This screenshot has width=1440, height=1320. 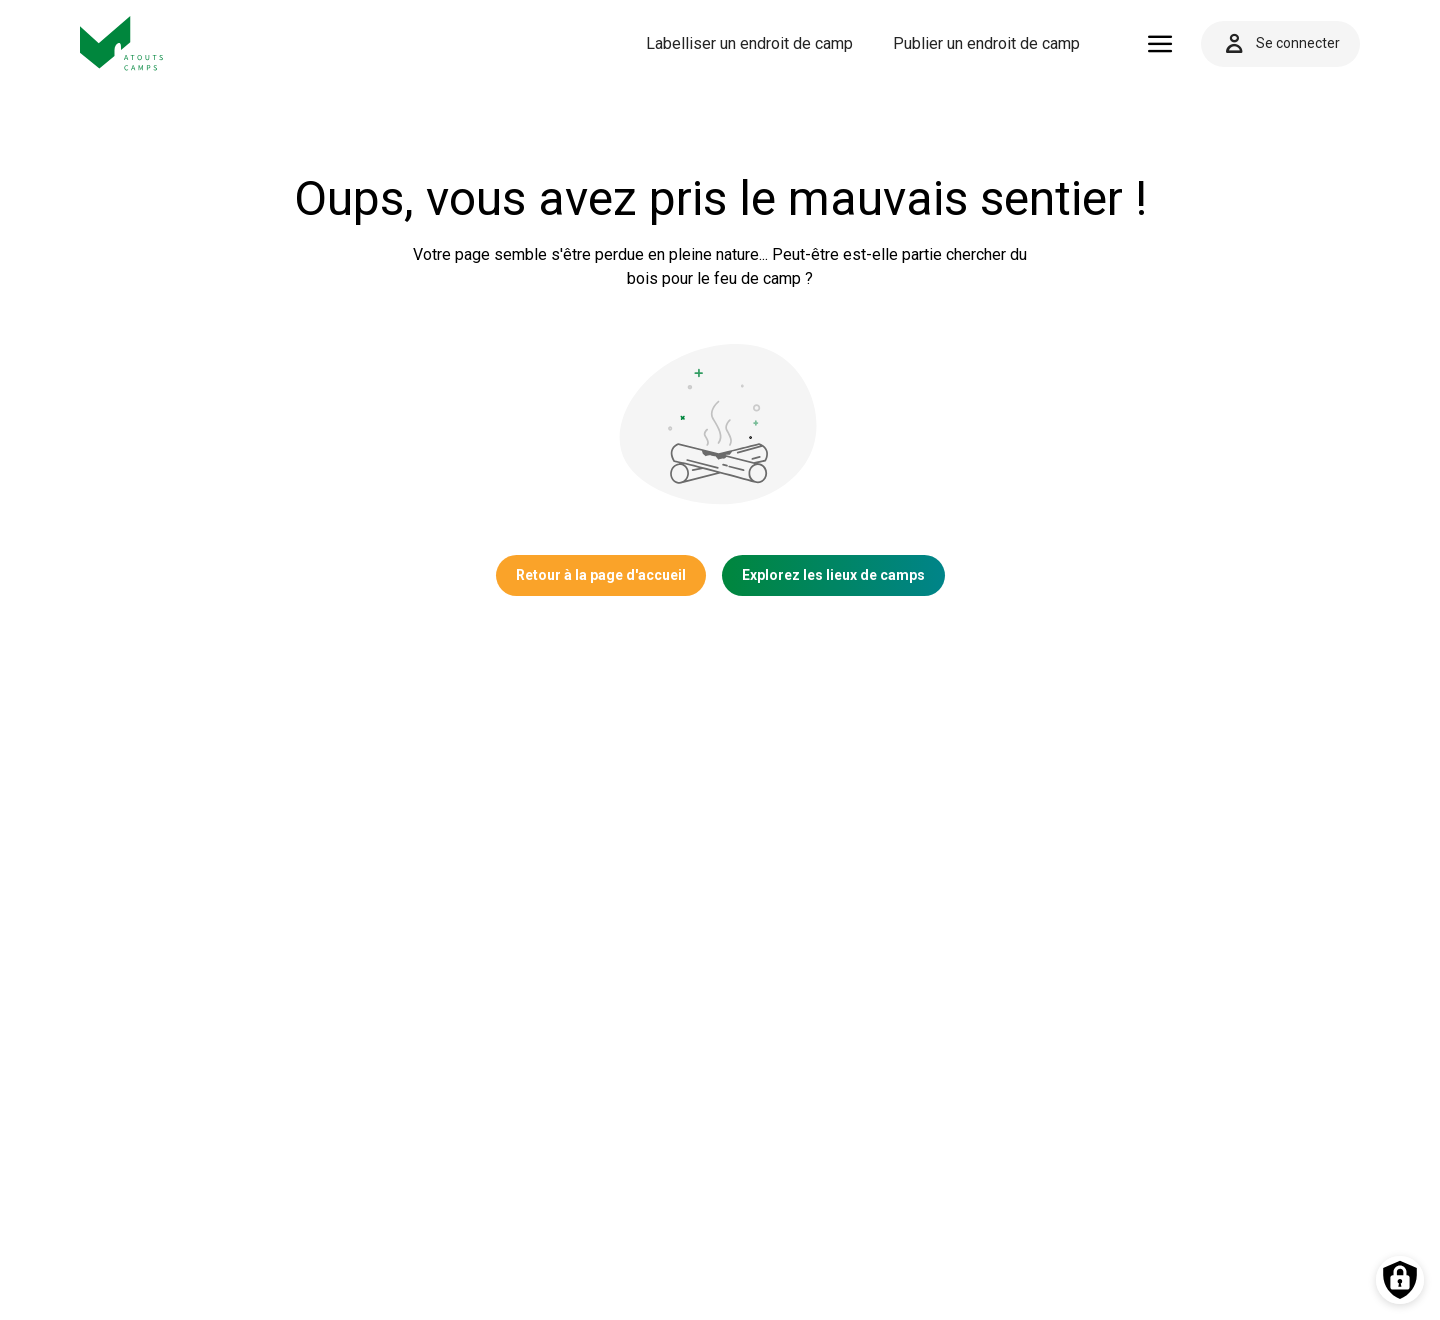 What do you see at coordinates (833, 575) in the screenshot?
I see `Explorez les lieux de camps` at bounding box center [833, 575].